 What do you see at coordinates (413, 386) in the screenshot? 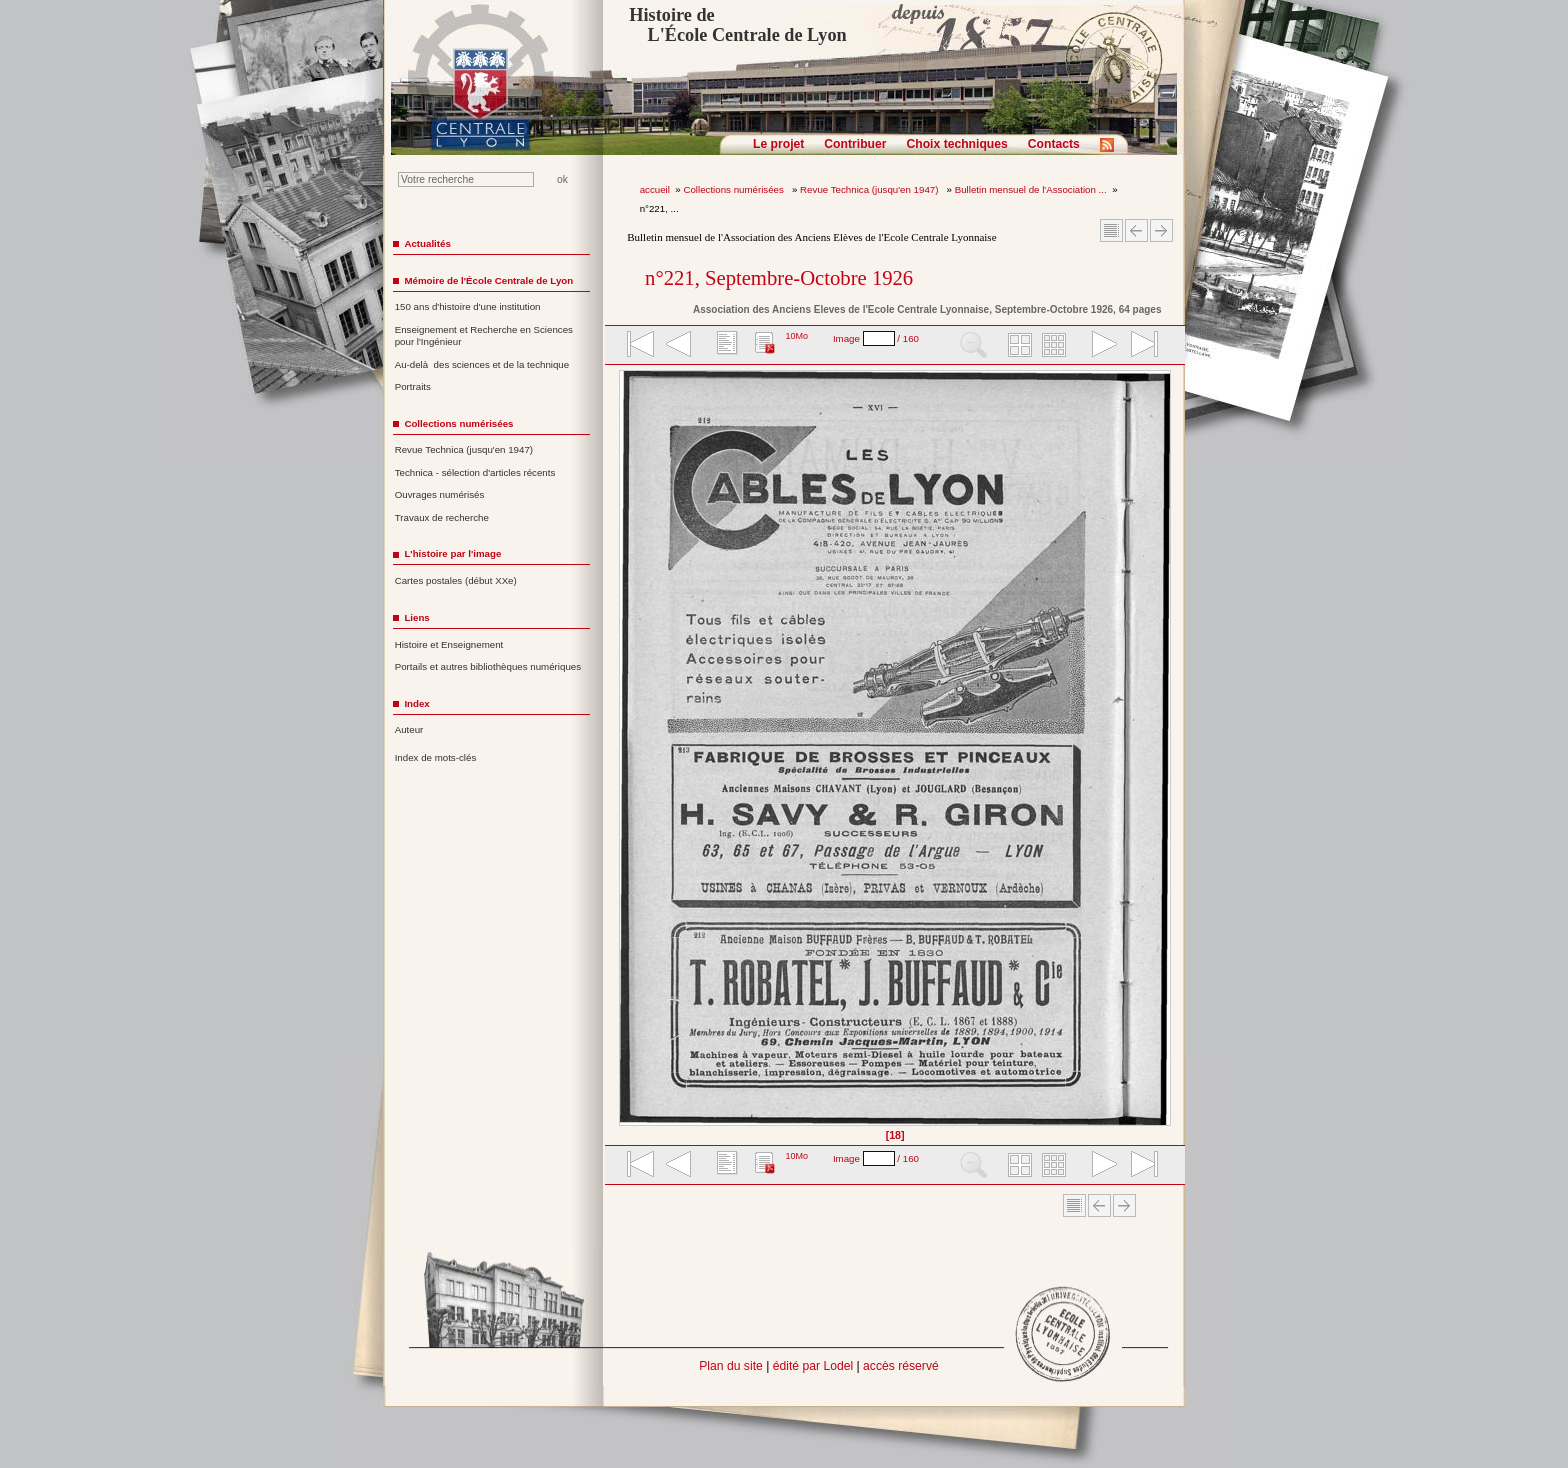
I see `Portraits` at bounding box center [413, 386].